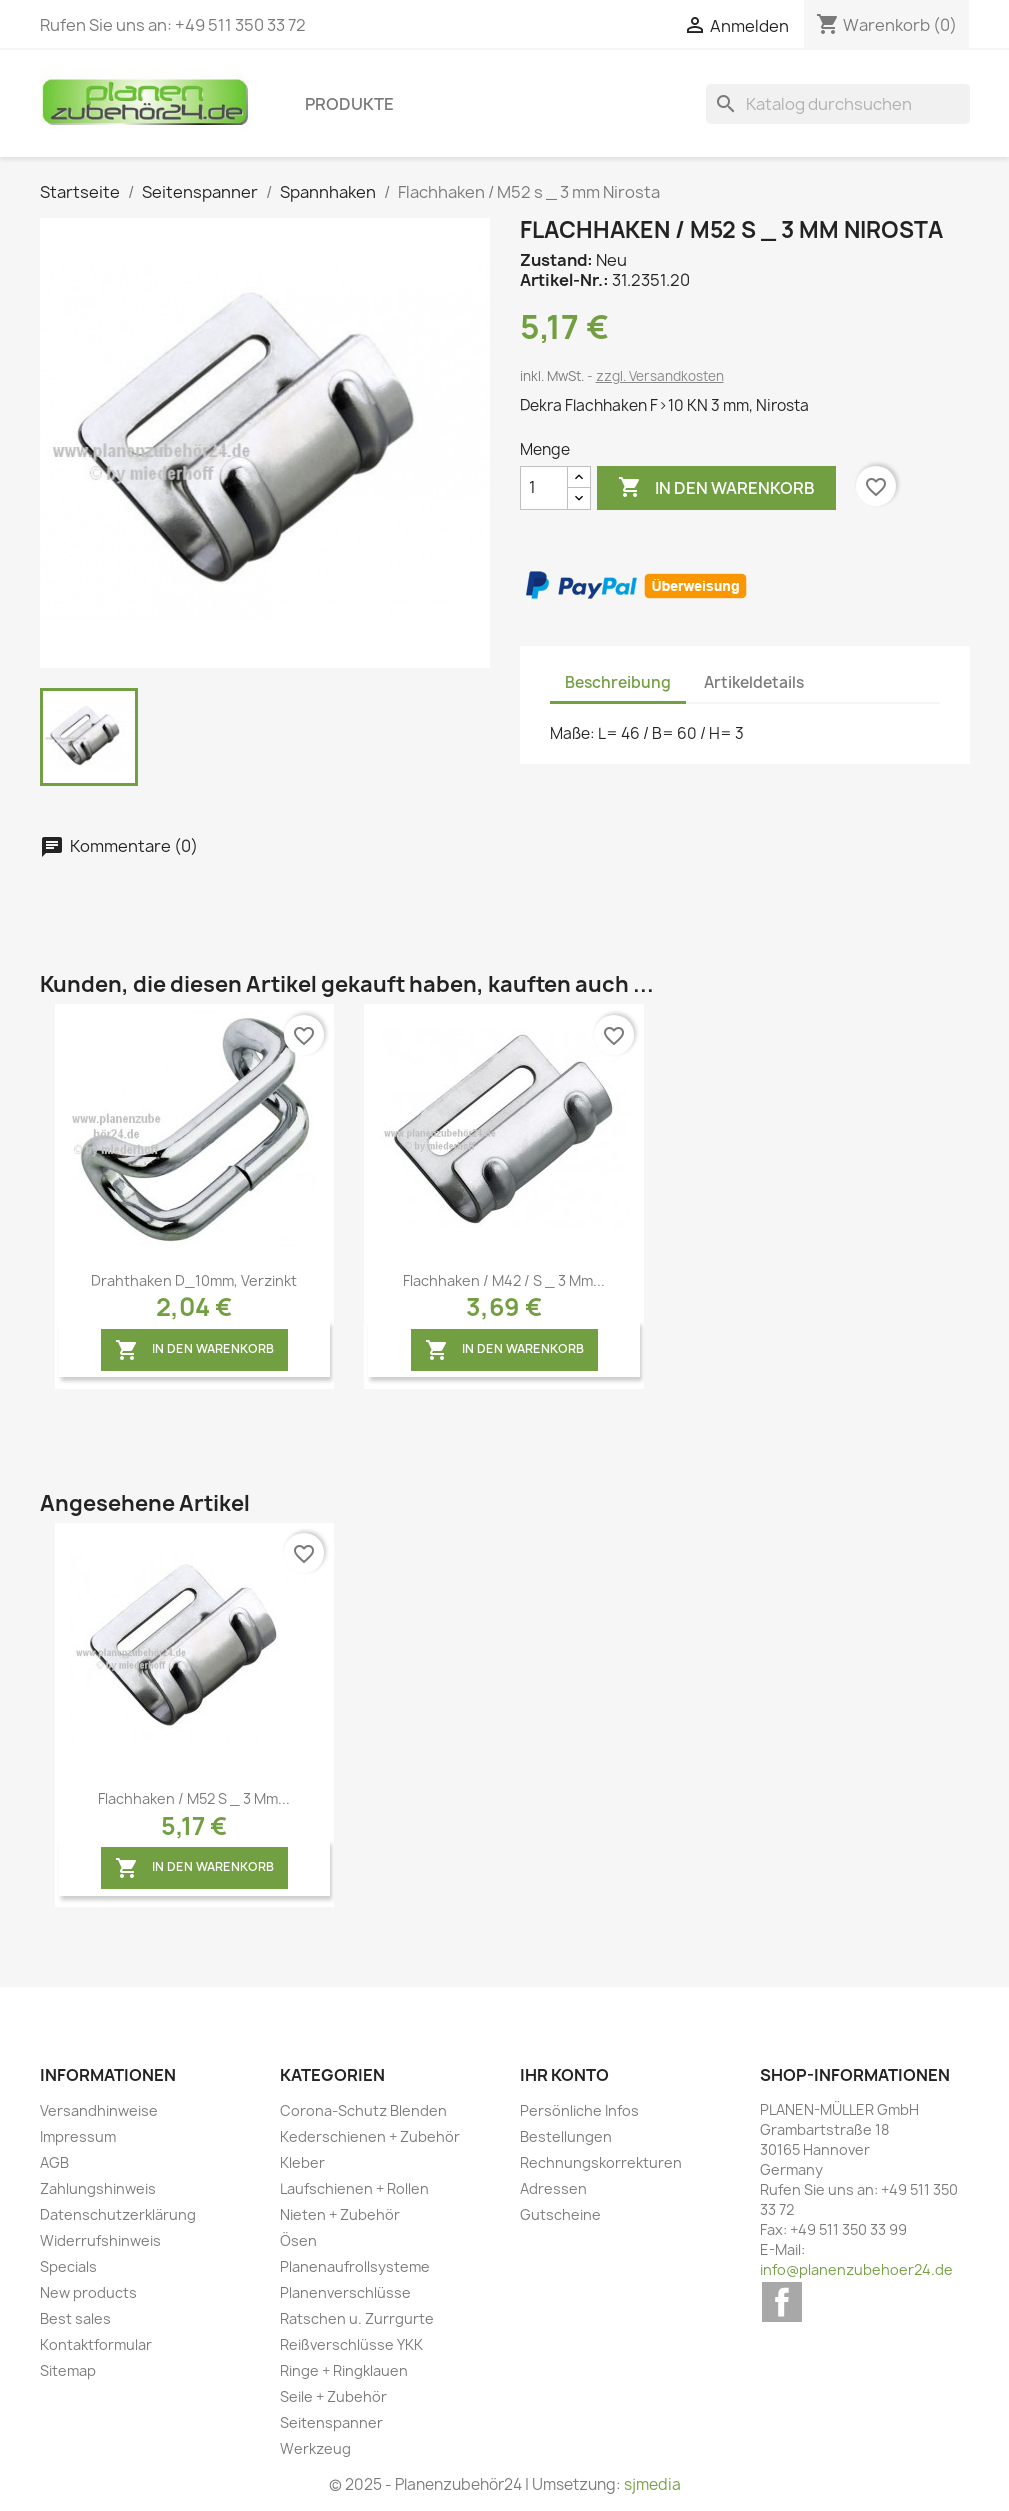  I want to click on Datenschutzerklärung, so click(118, 2214).